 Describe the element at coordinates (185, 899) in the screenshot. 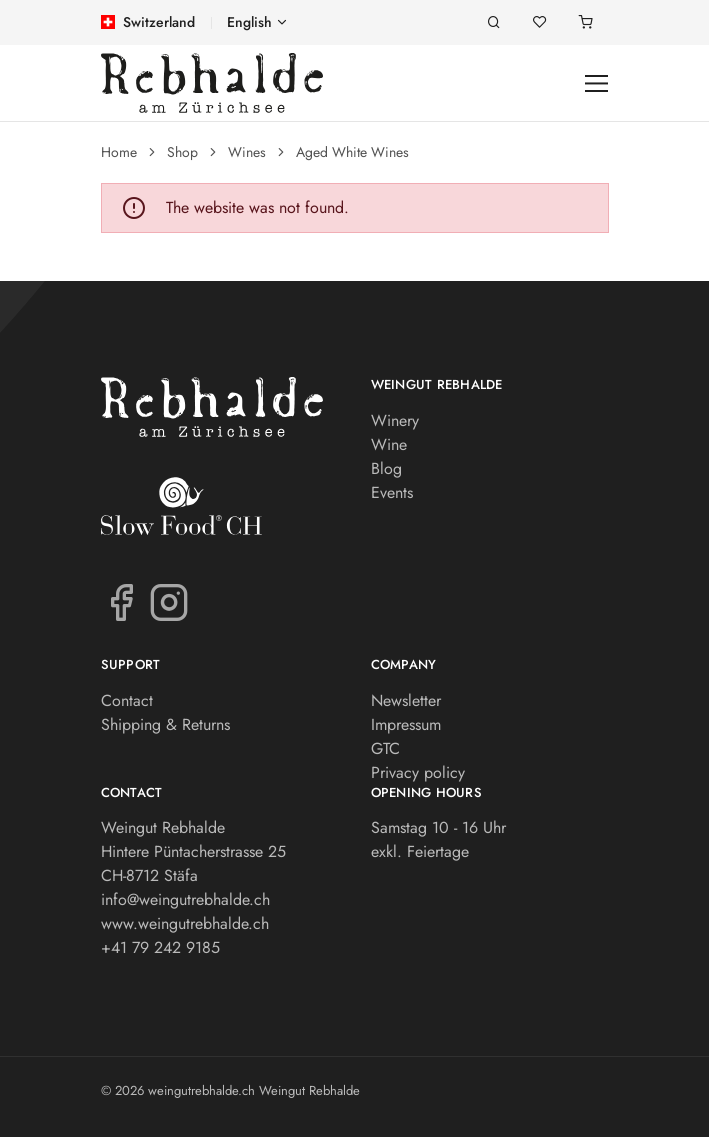

I see `info@weingutrebhalde.ch` at that location.